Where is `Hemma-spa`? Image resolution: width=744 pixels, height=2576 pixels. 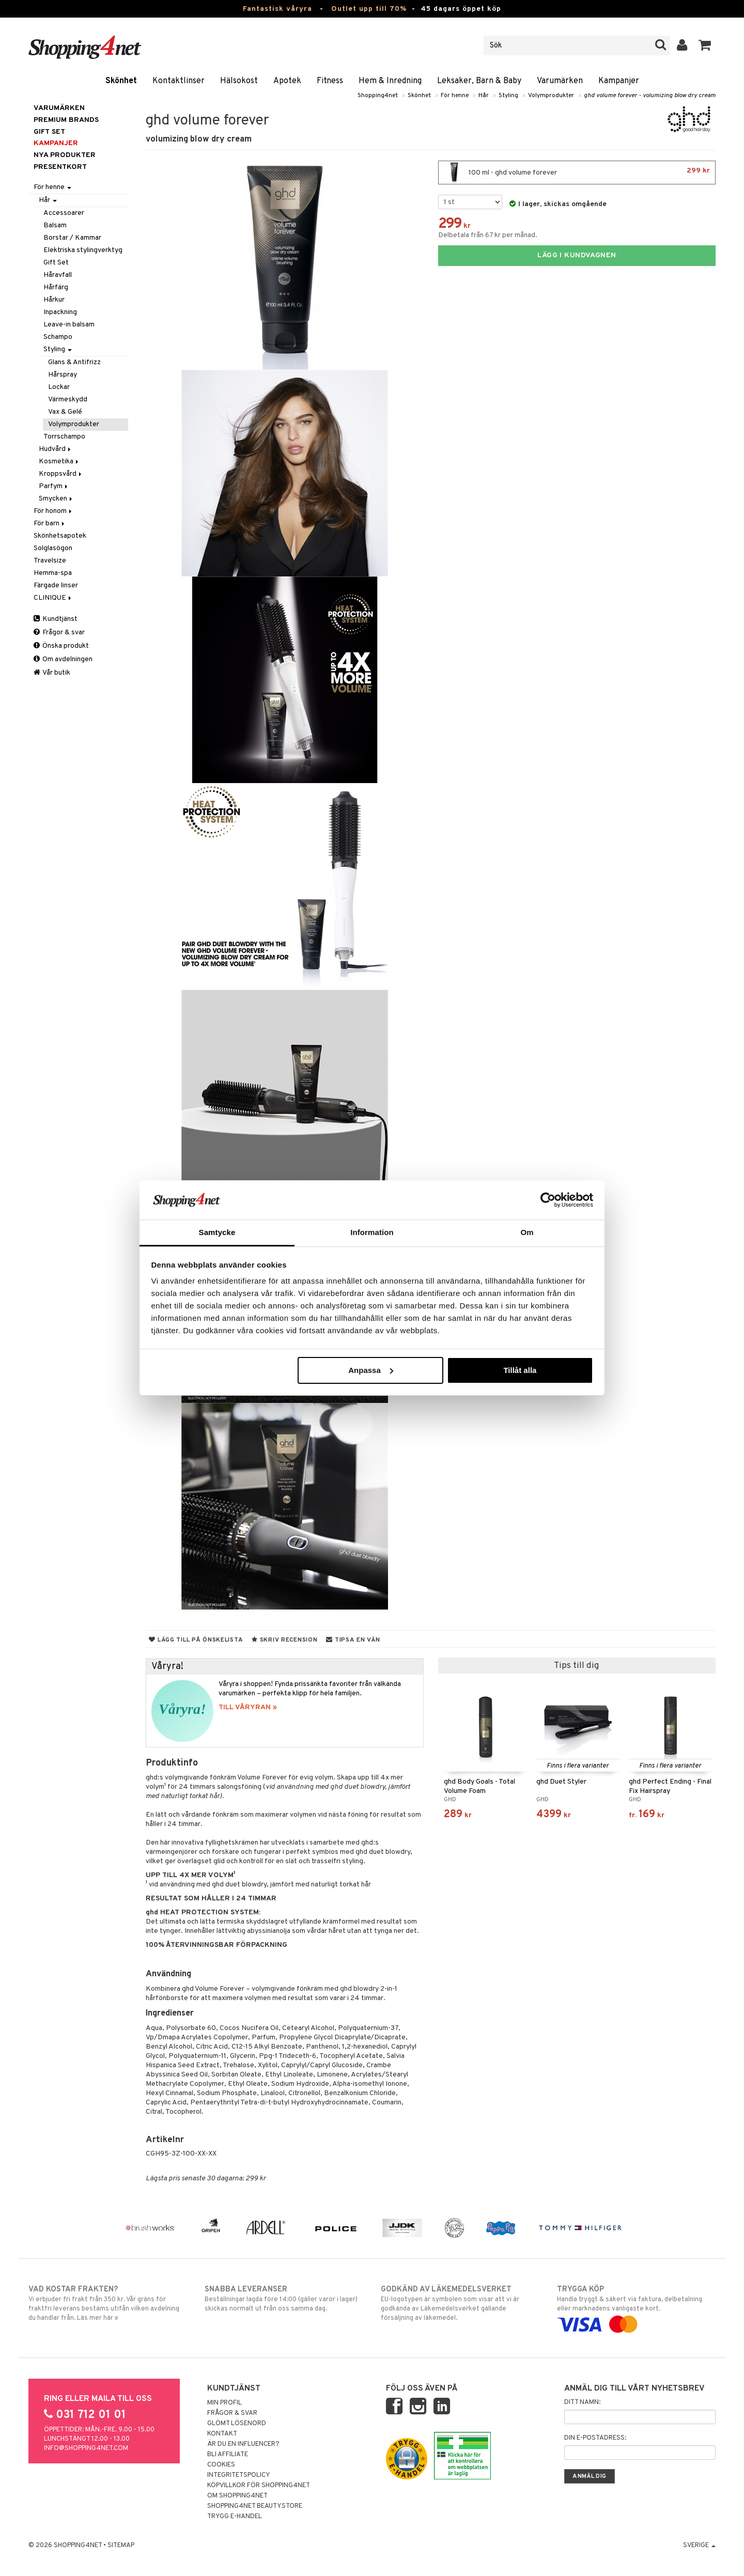 Hemma-spa is located at coordinates (53, 573).